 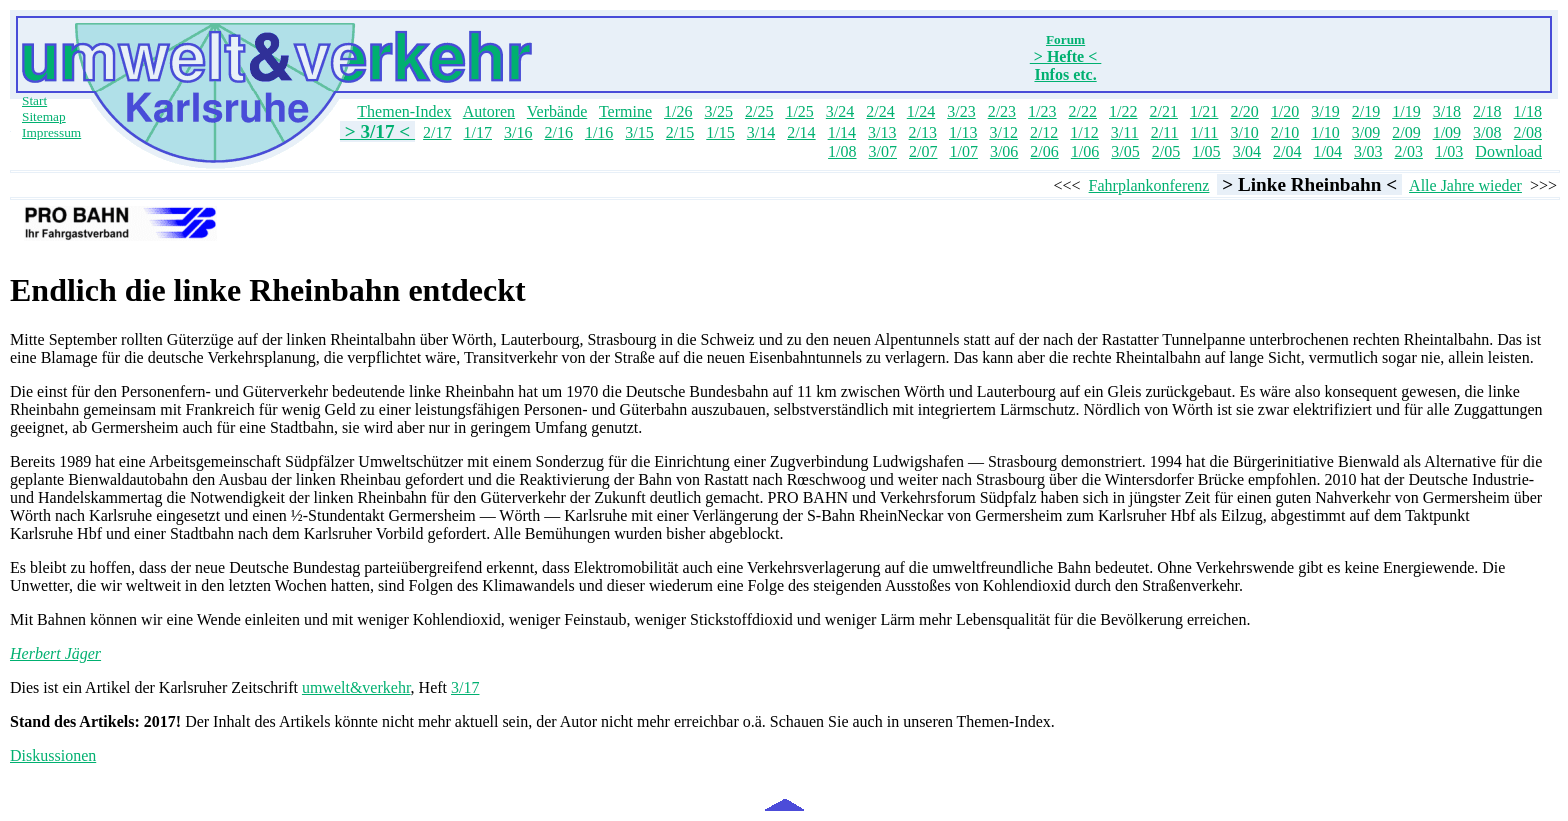 What do you see at coordinates (1366, 132) in the screenshot?
I see `3/09` at bounding box center [1366, 132].